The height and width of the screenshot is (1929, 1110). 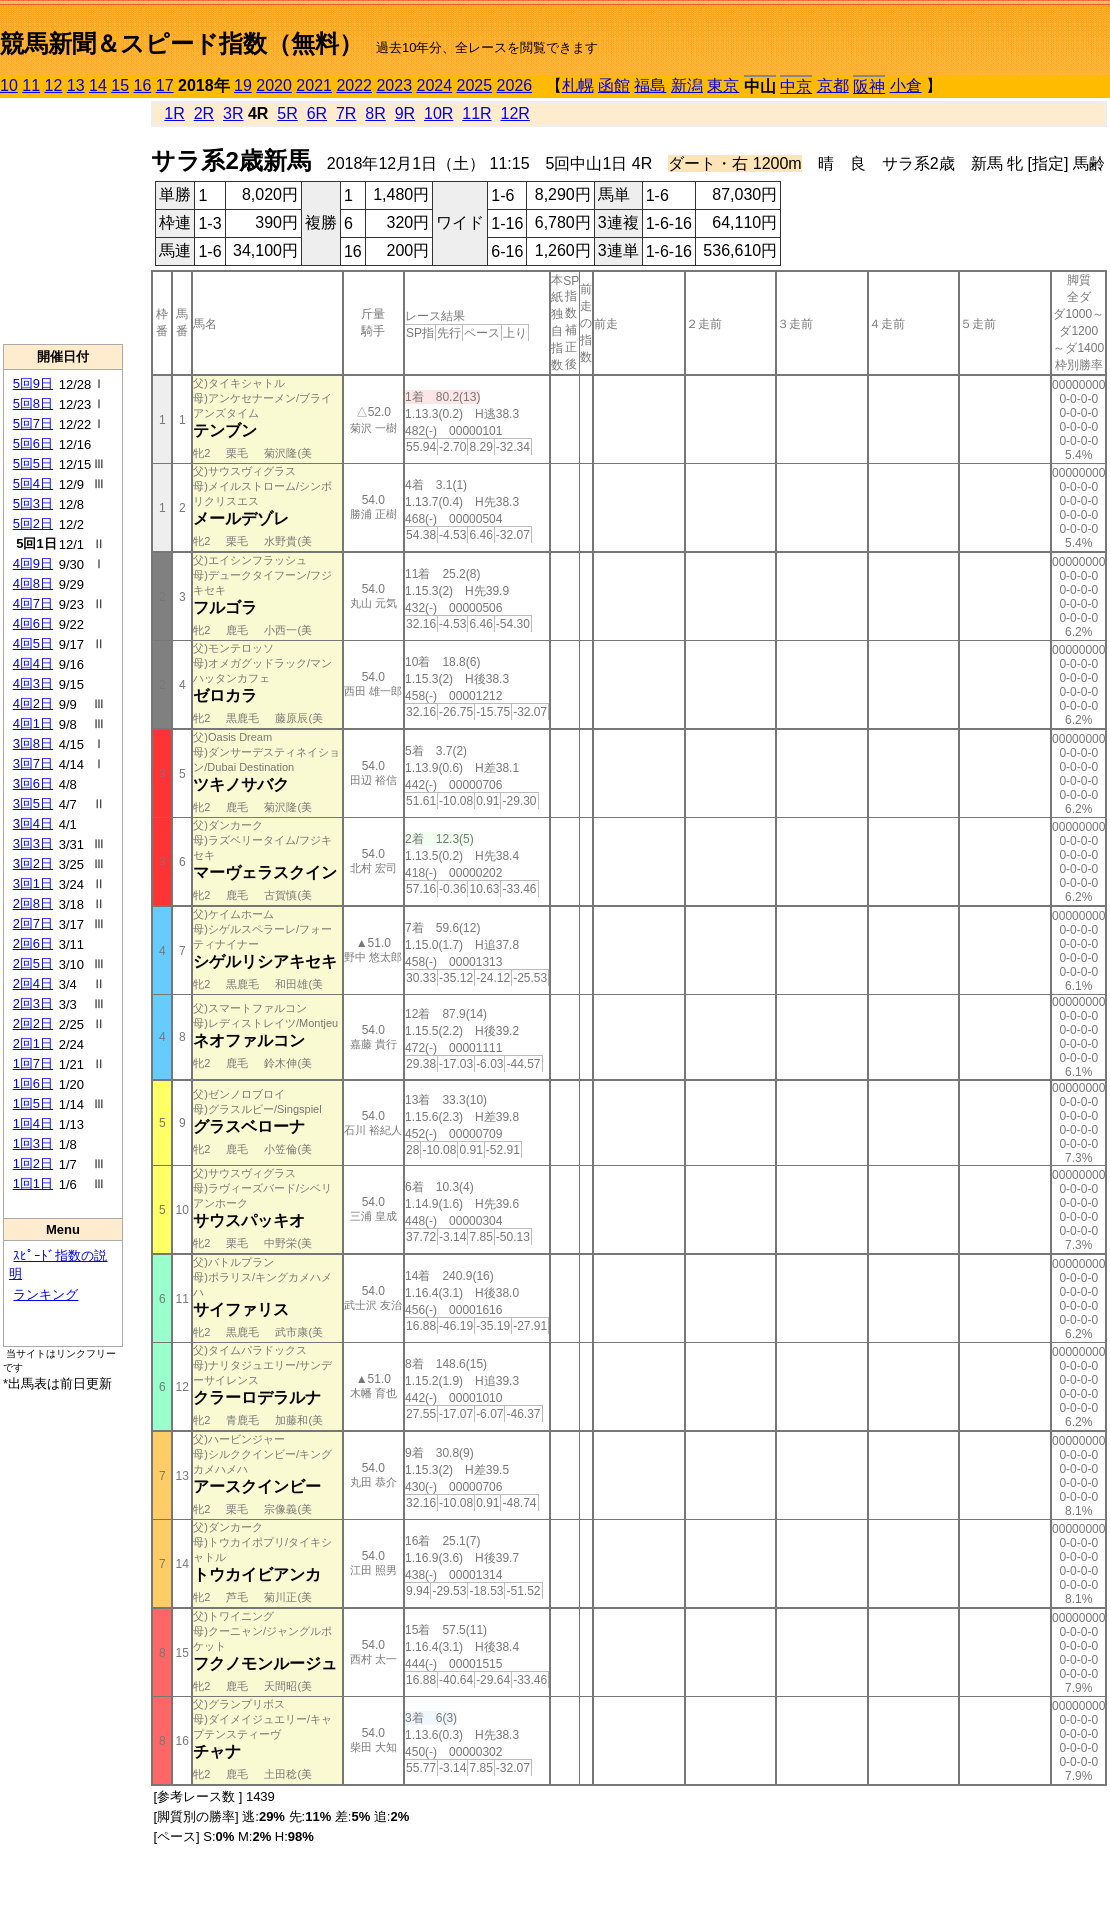 What do you see at coordinates (143, 85) in the screenshot?
I see `16` at bounding box center [143, 85].